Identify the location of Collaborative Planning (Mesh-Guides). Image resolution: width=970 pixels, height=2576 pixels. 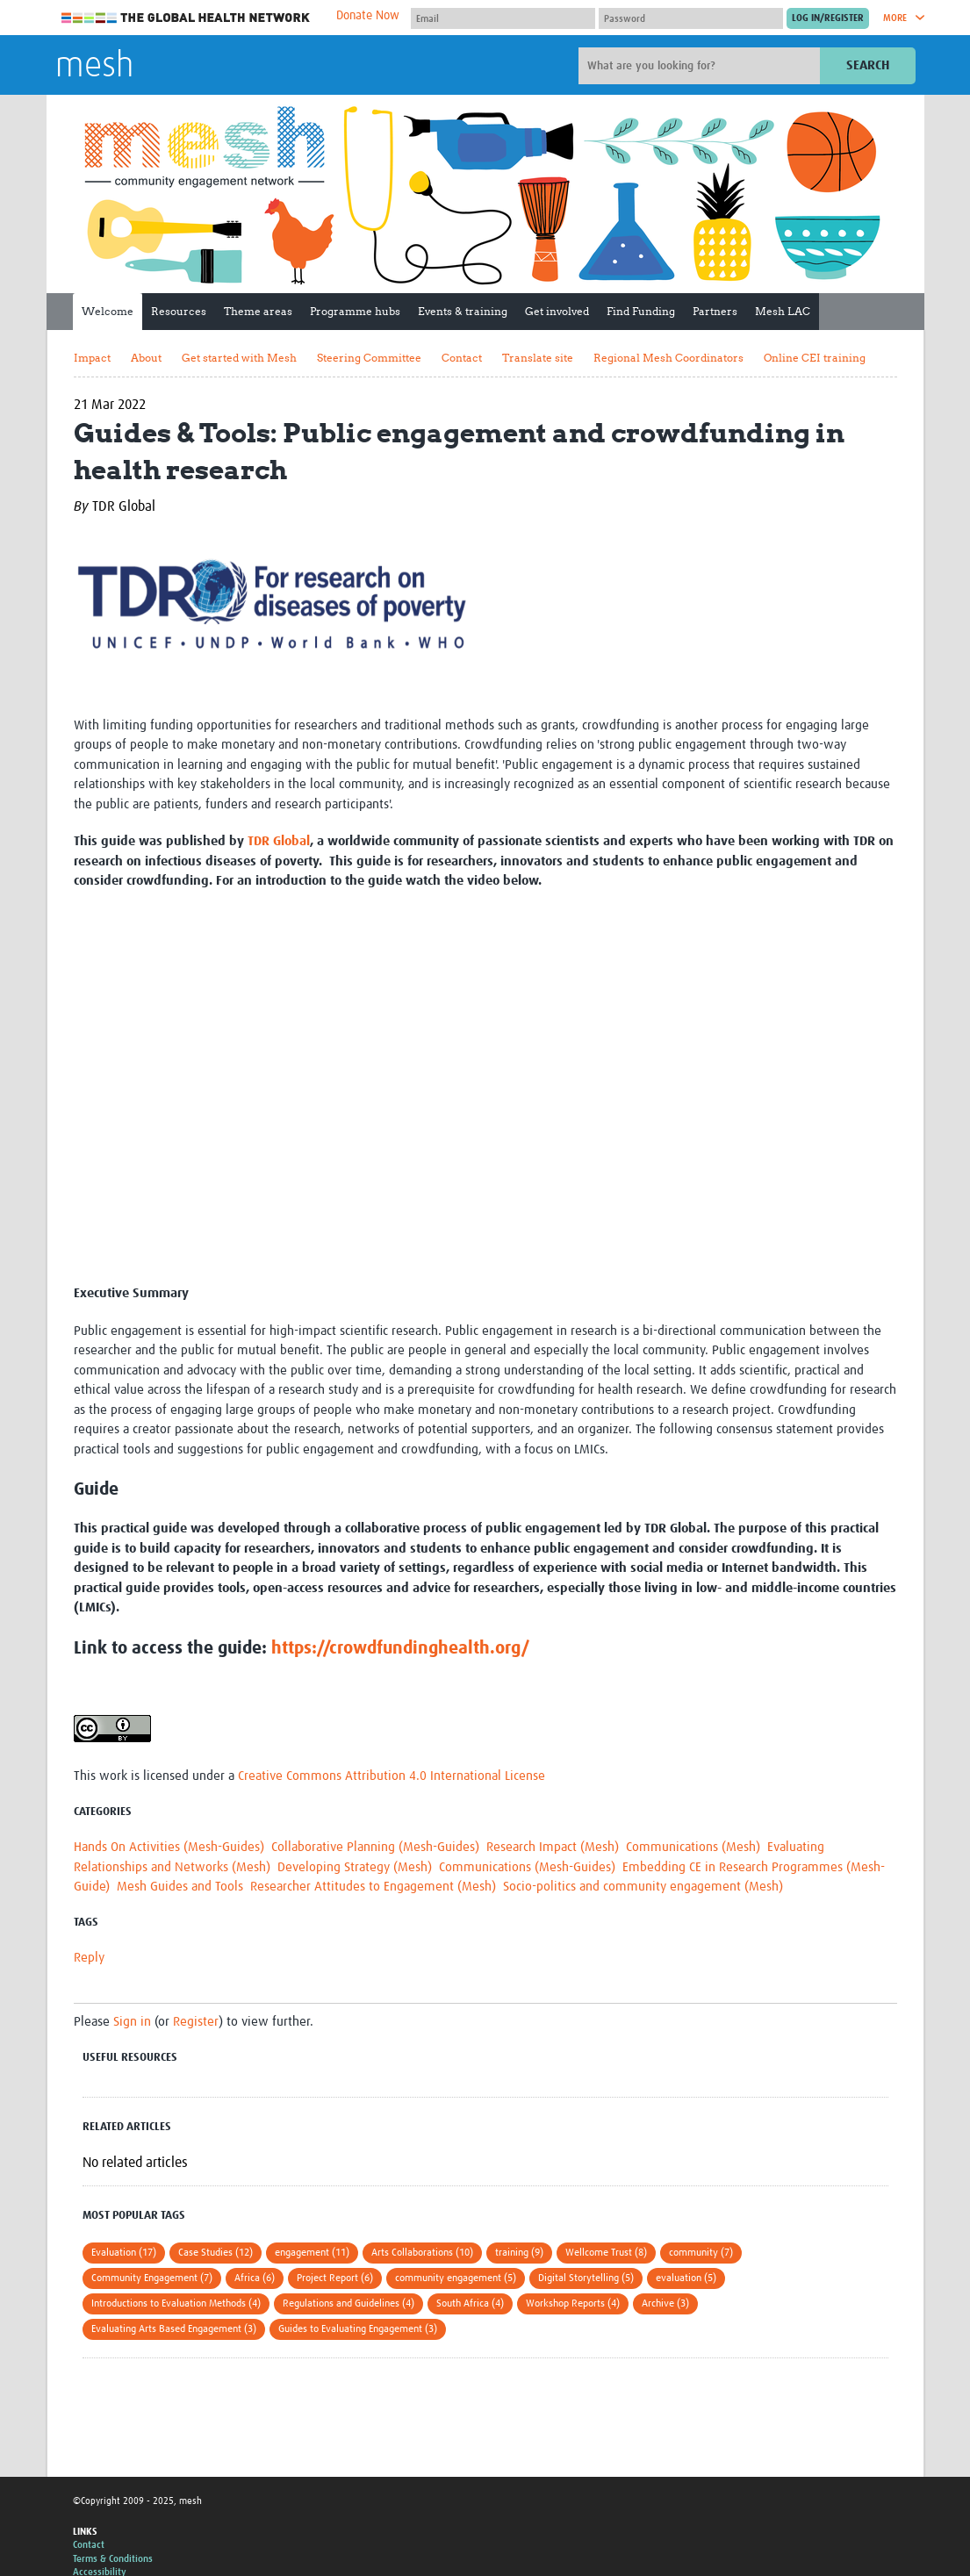
(375, 1847).